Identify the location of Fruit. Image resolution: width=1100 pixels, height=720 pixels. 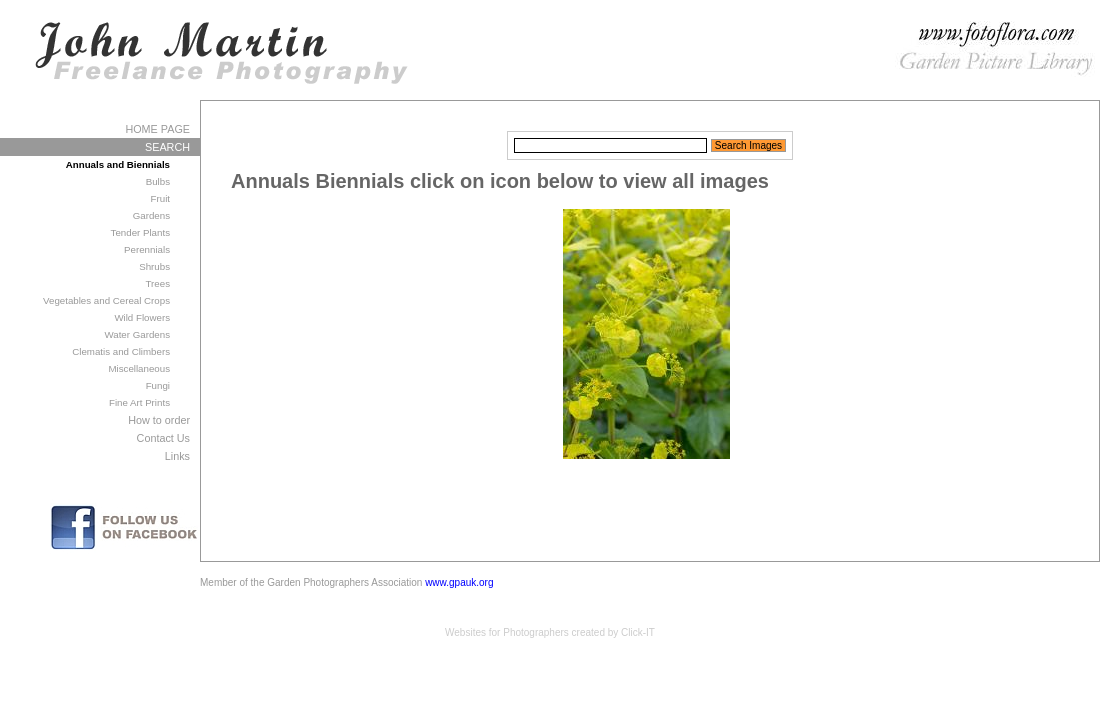
(160, 198).